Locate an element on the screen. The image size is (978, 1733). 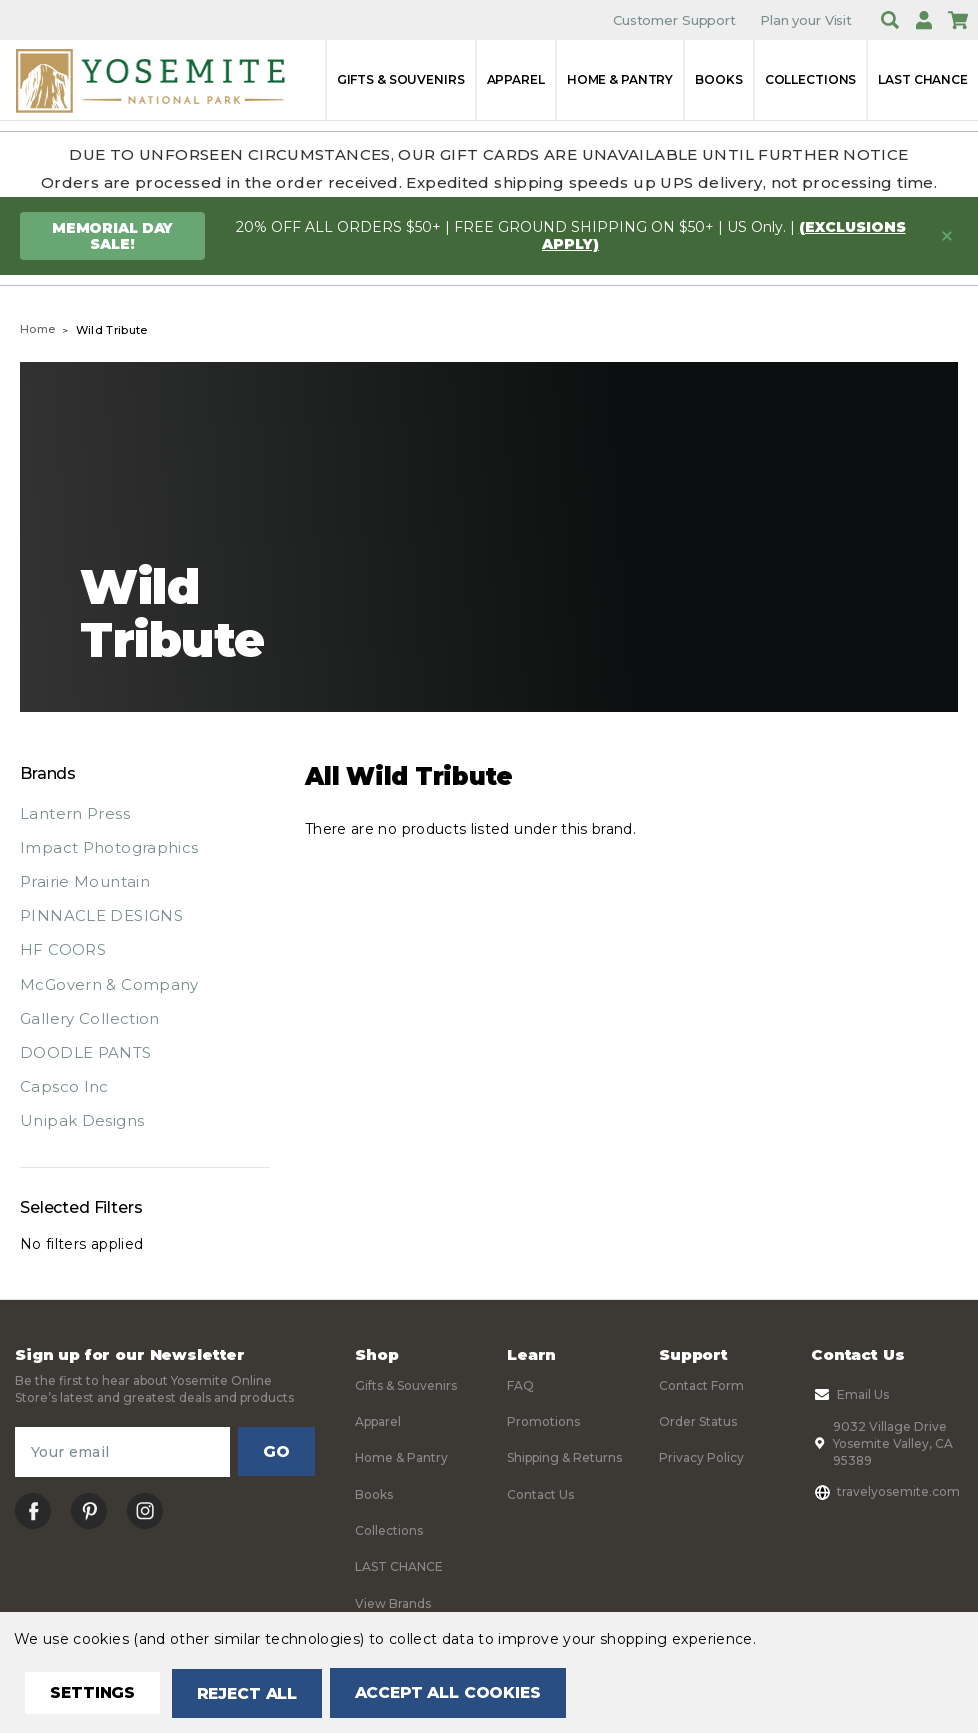
Promotions is located at coordinates (543, 1421).